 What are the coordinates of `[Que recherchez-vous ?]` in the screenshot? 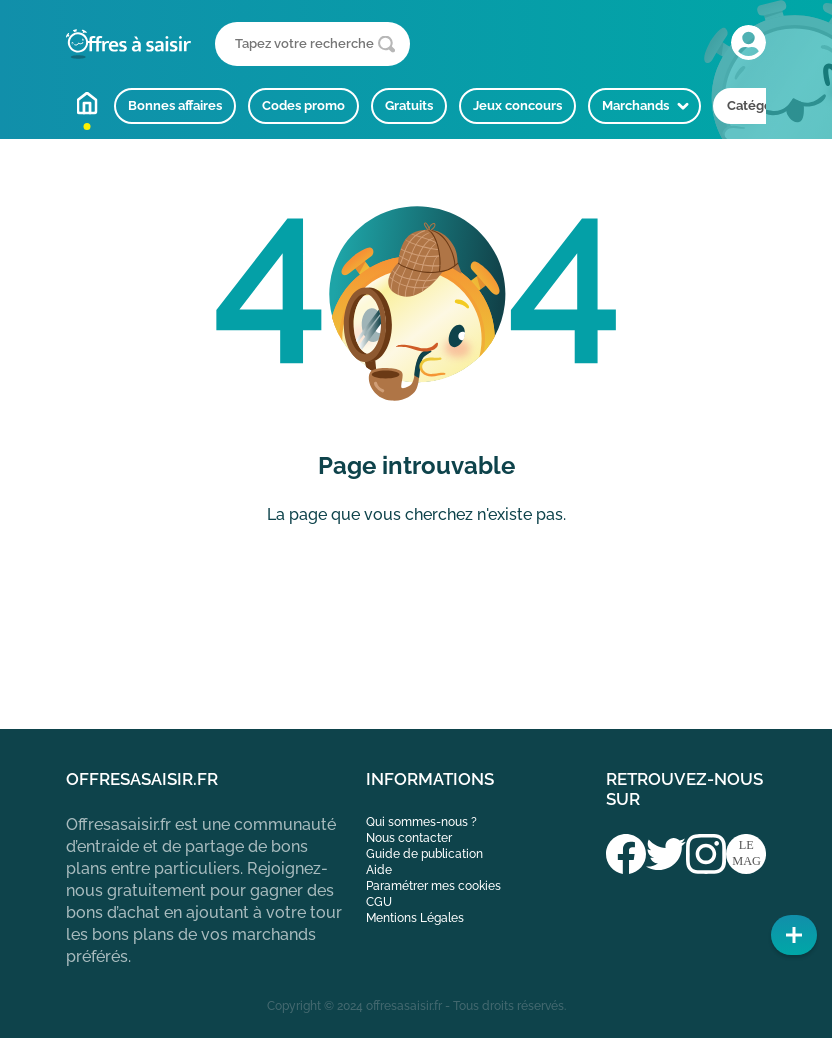 It's located at (312, 44).